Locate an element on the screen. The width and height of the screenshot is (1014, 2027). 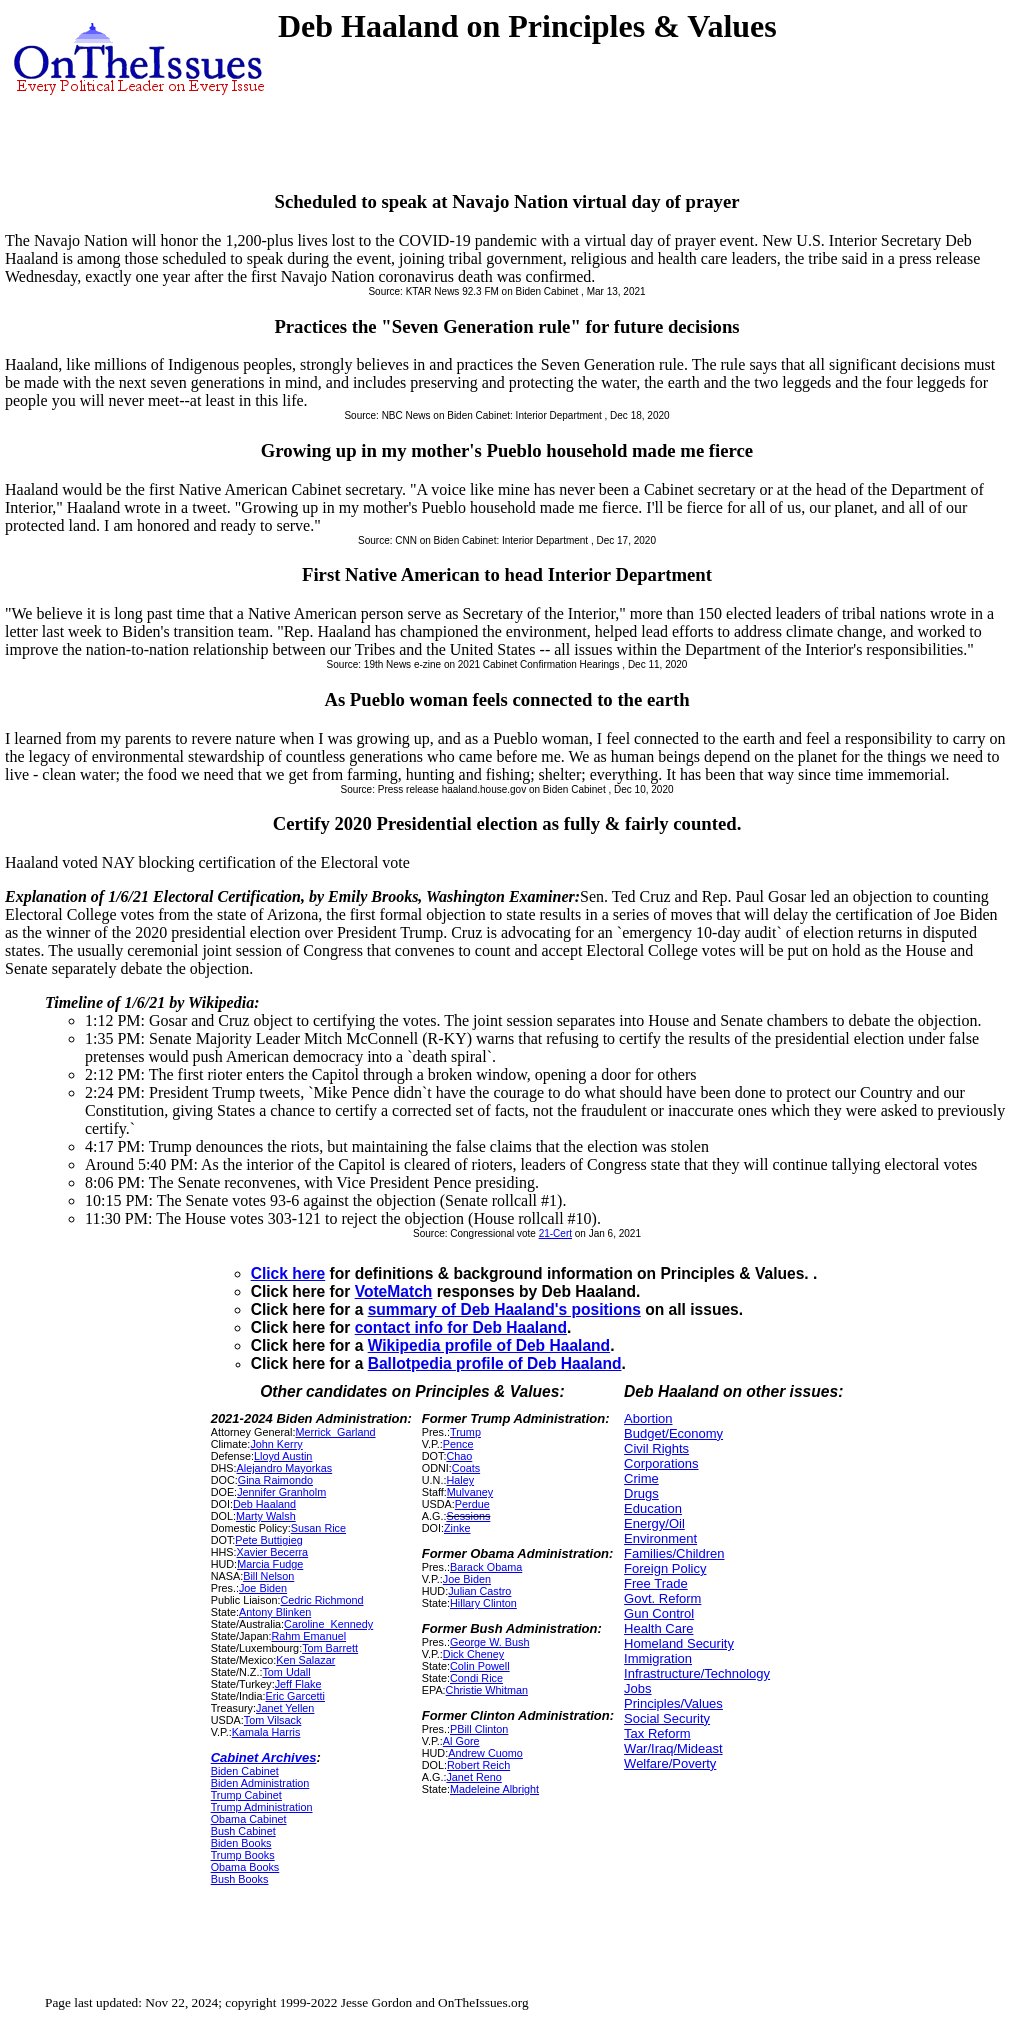
Condi Rice is located at coordinates (476, 1678).